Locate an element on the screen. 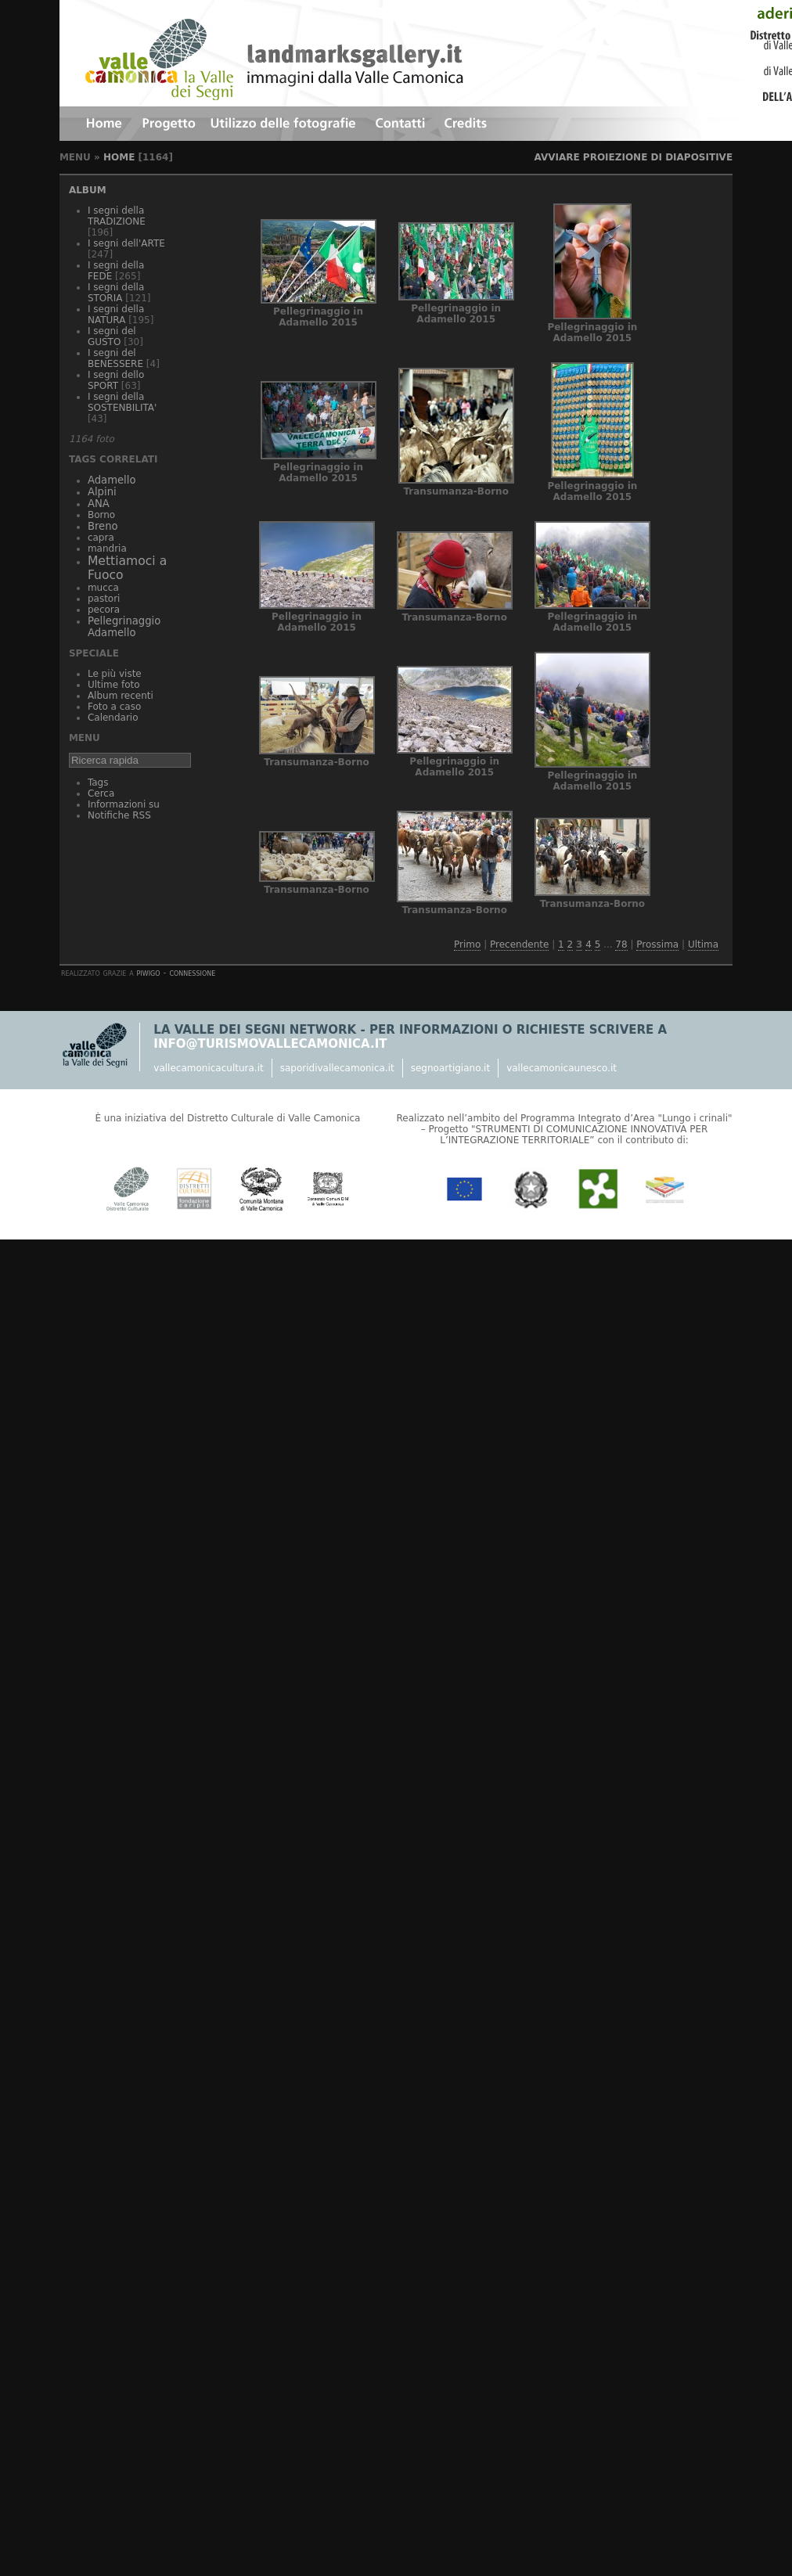  Prossima is located at coordinates (657, 944).